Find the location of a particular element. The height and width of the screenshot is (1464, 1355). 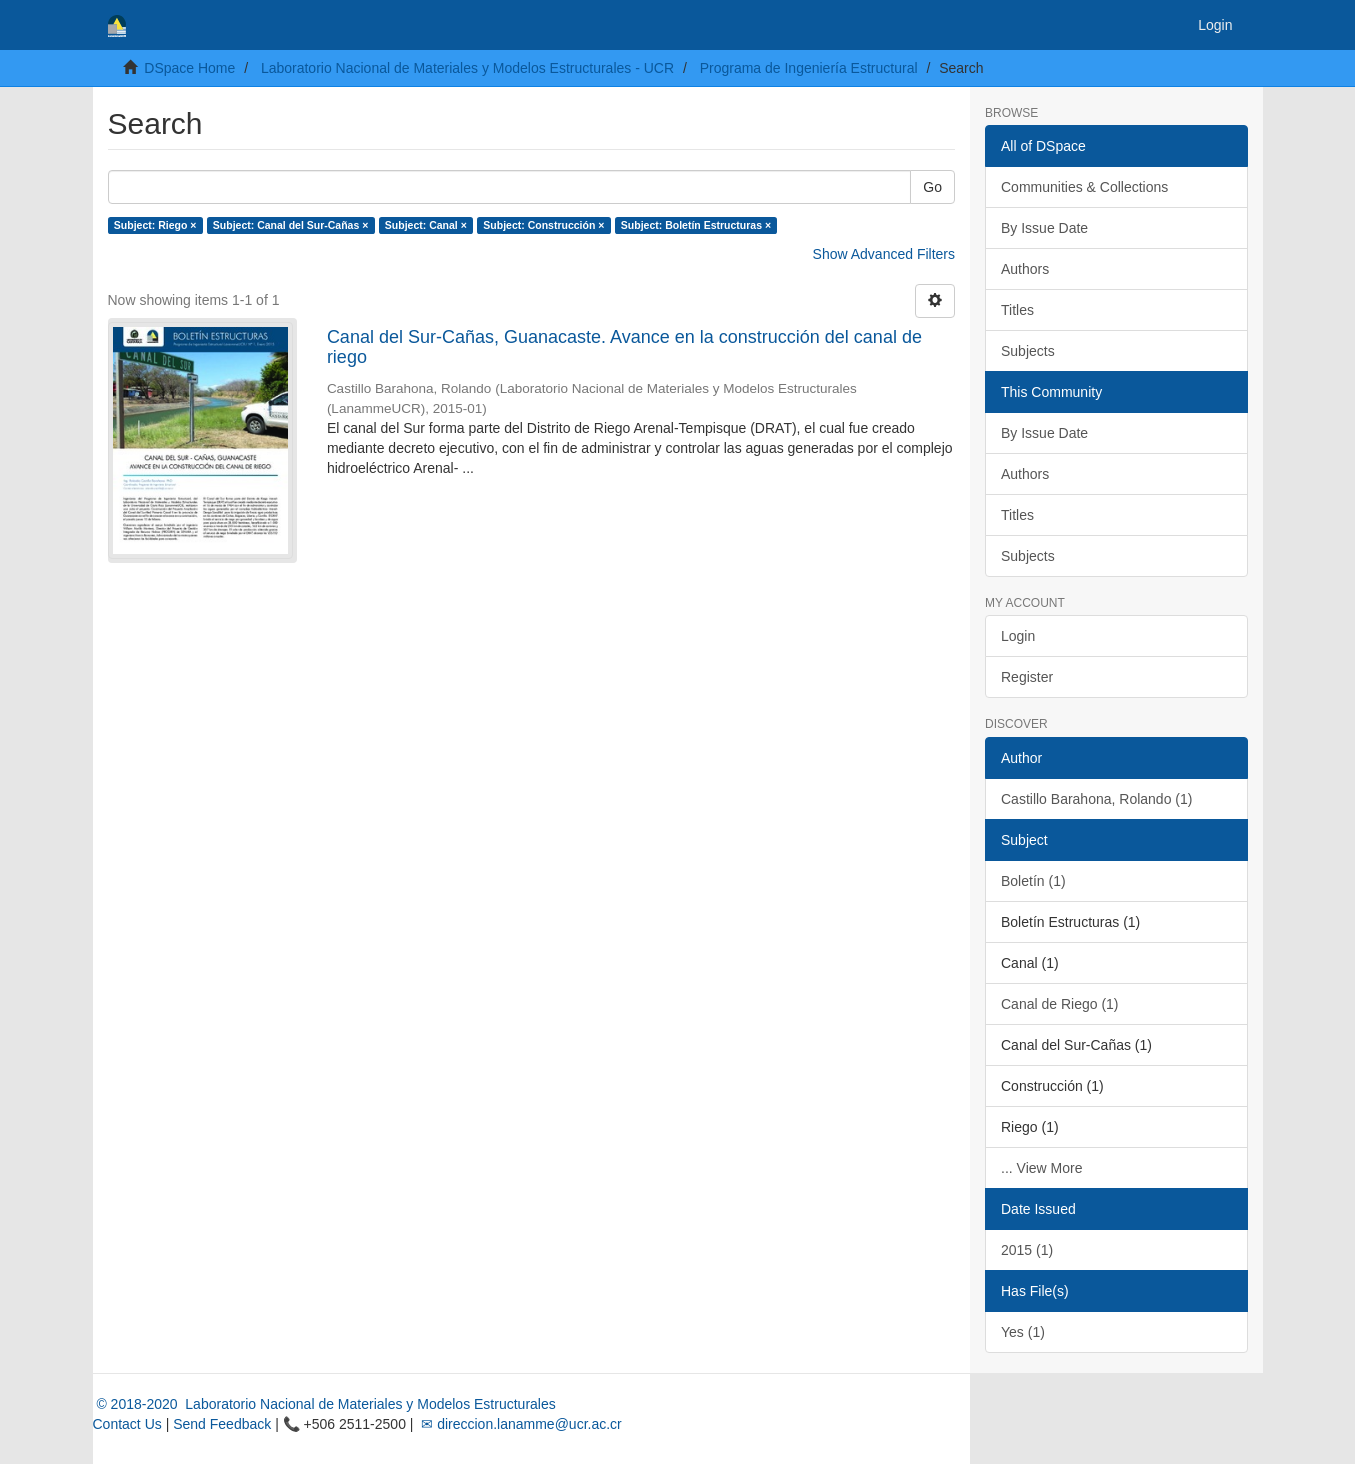

Canal de Riego (1) is located at coordinates (1060, 1004).